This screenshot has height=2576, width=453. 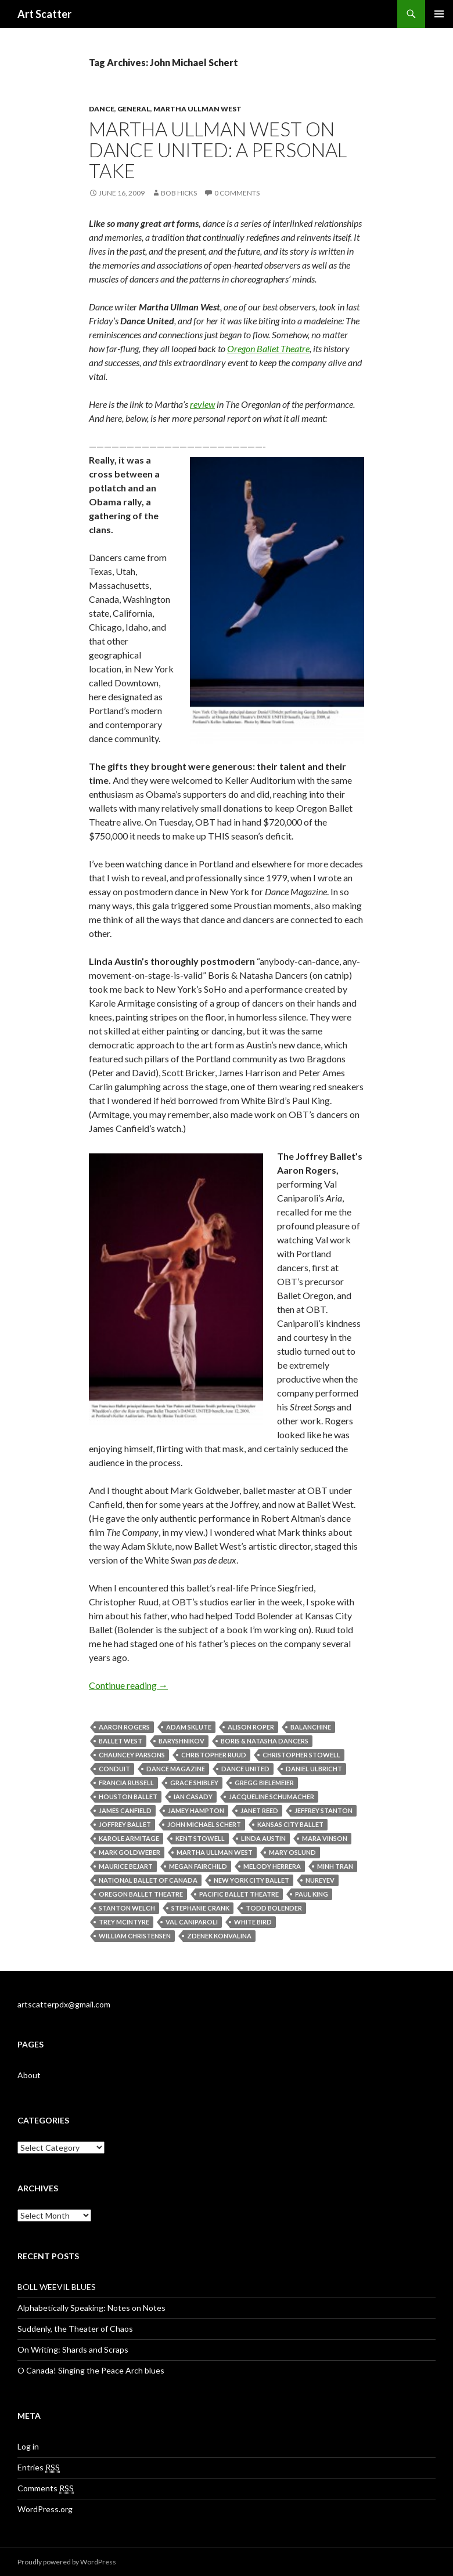 What do you see at coordinates (197, 108) in the screenshot?
I see `Martha Ullman West` at bounding box center [197, 108].